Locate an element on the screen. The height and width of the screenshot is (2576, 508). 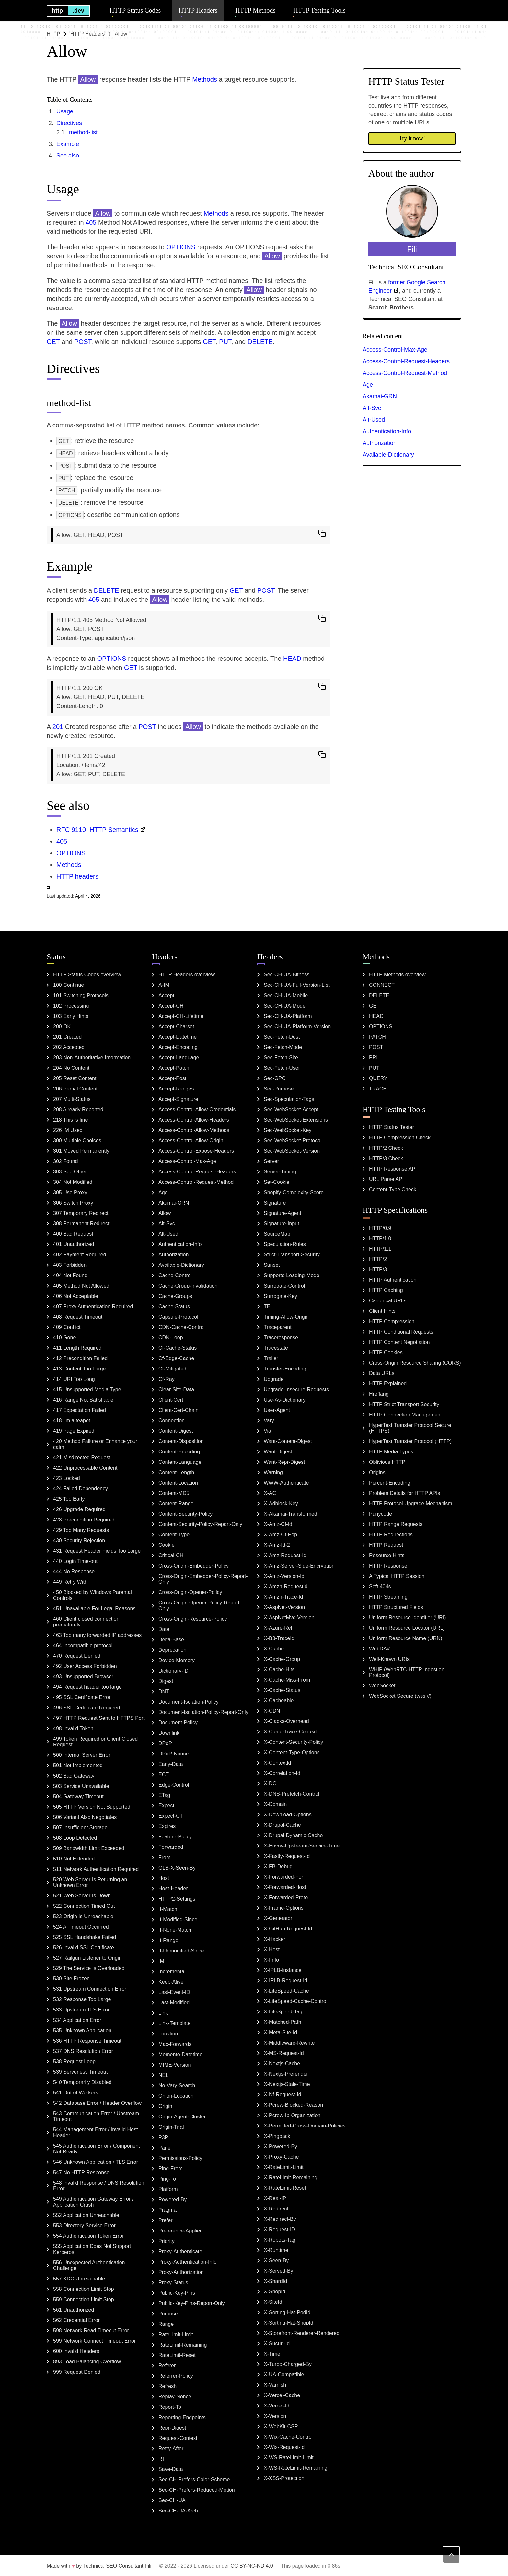
HTTP Structured Fields is located at coordinates (396, 1607).